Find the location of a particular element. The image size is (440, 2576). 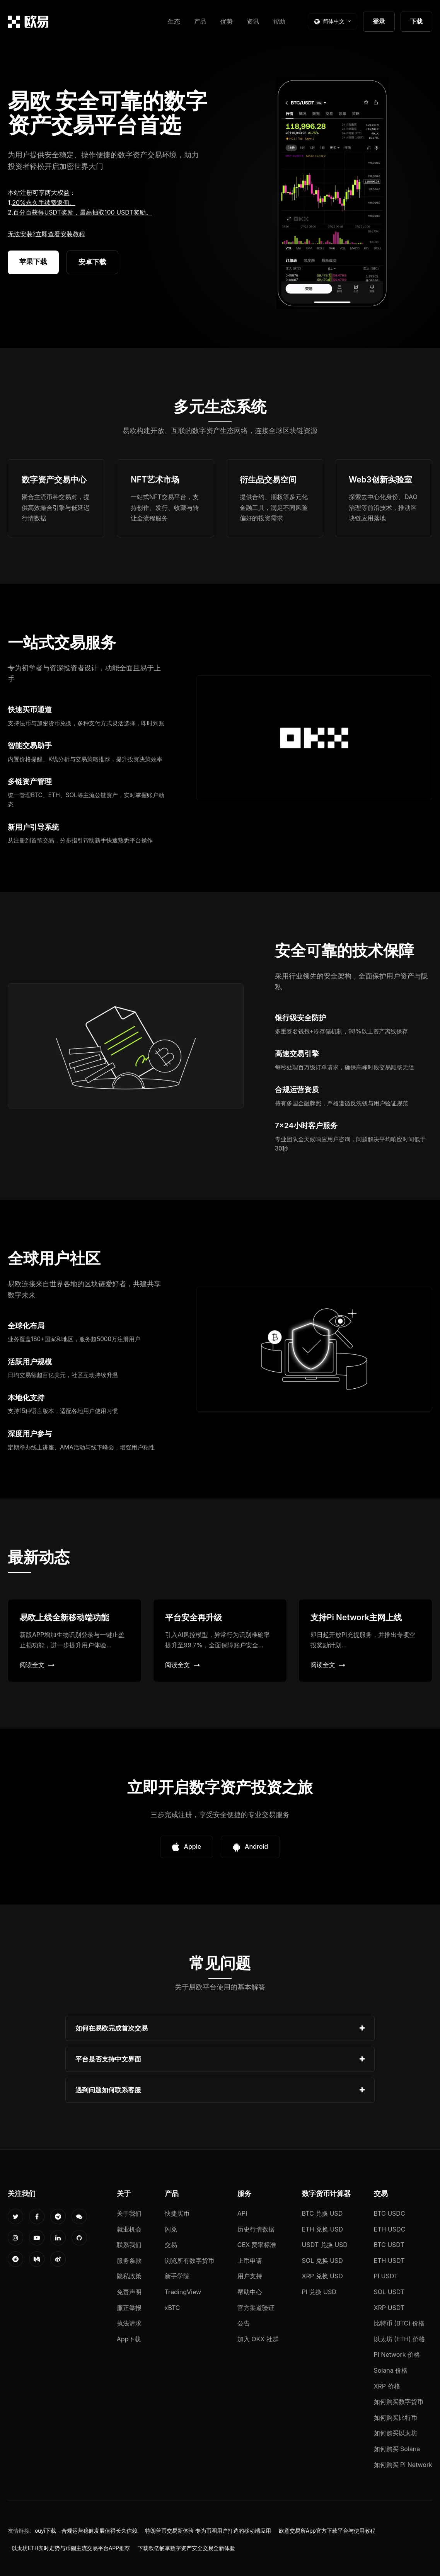

Solana 价格 is located at coordinates (391, 2370).